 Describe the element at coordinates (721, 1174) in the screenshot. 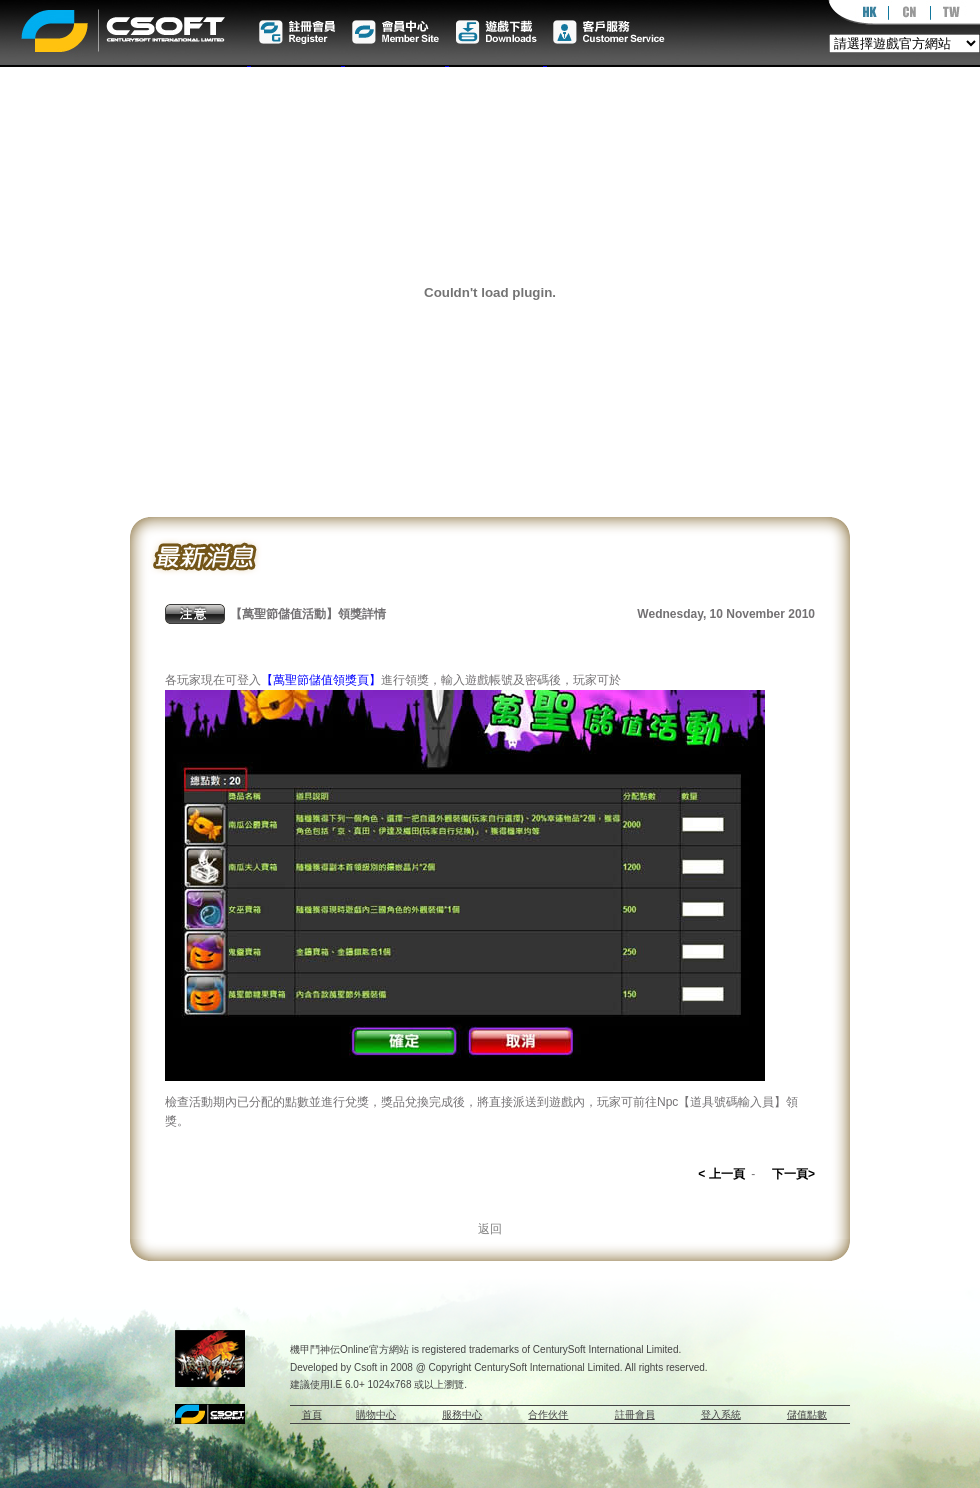

I see `< 上一頁` at that location.